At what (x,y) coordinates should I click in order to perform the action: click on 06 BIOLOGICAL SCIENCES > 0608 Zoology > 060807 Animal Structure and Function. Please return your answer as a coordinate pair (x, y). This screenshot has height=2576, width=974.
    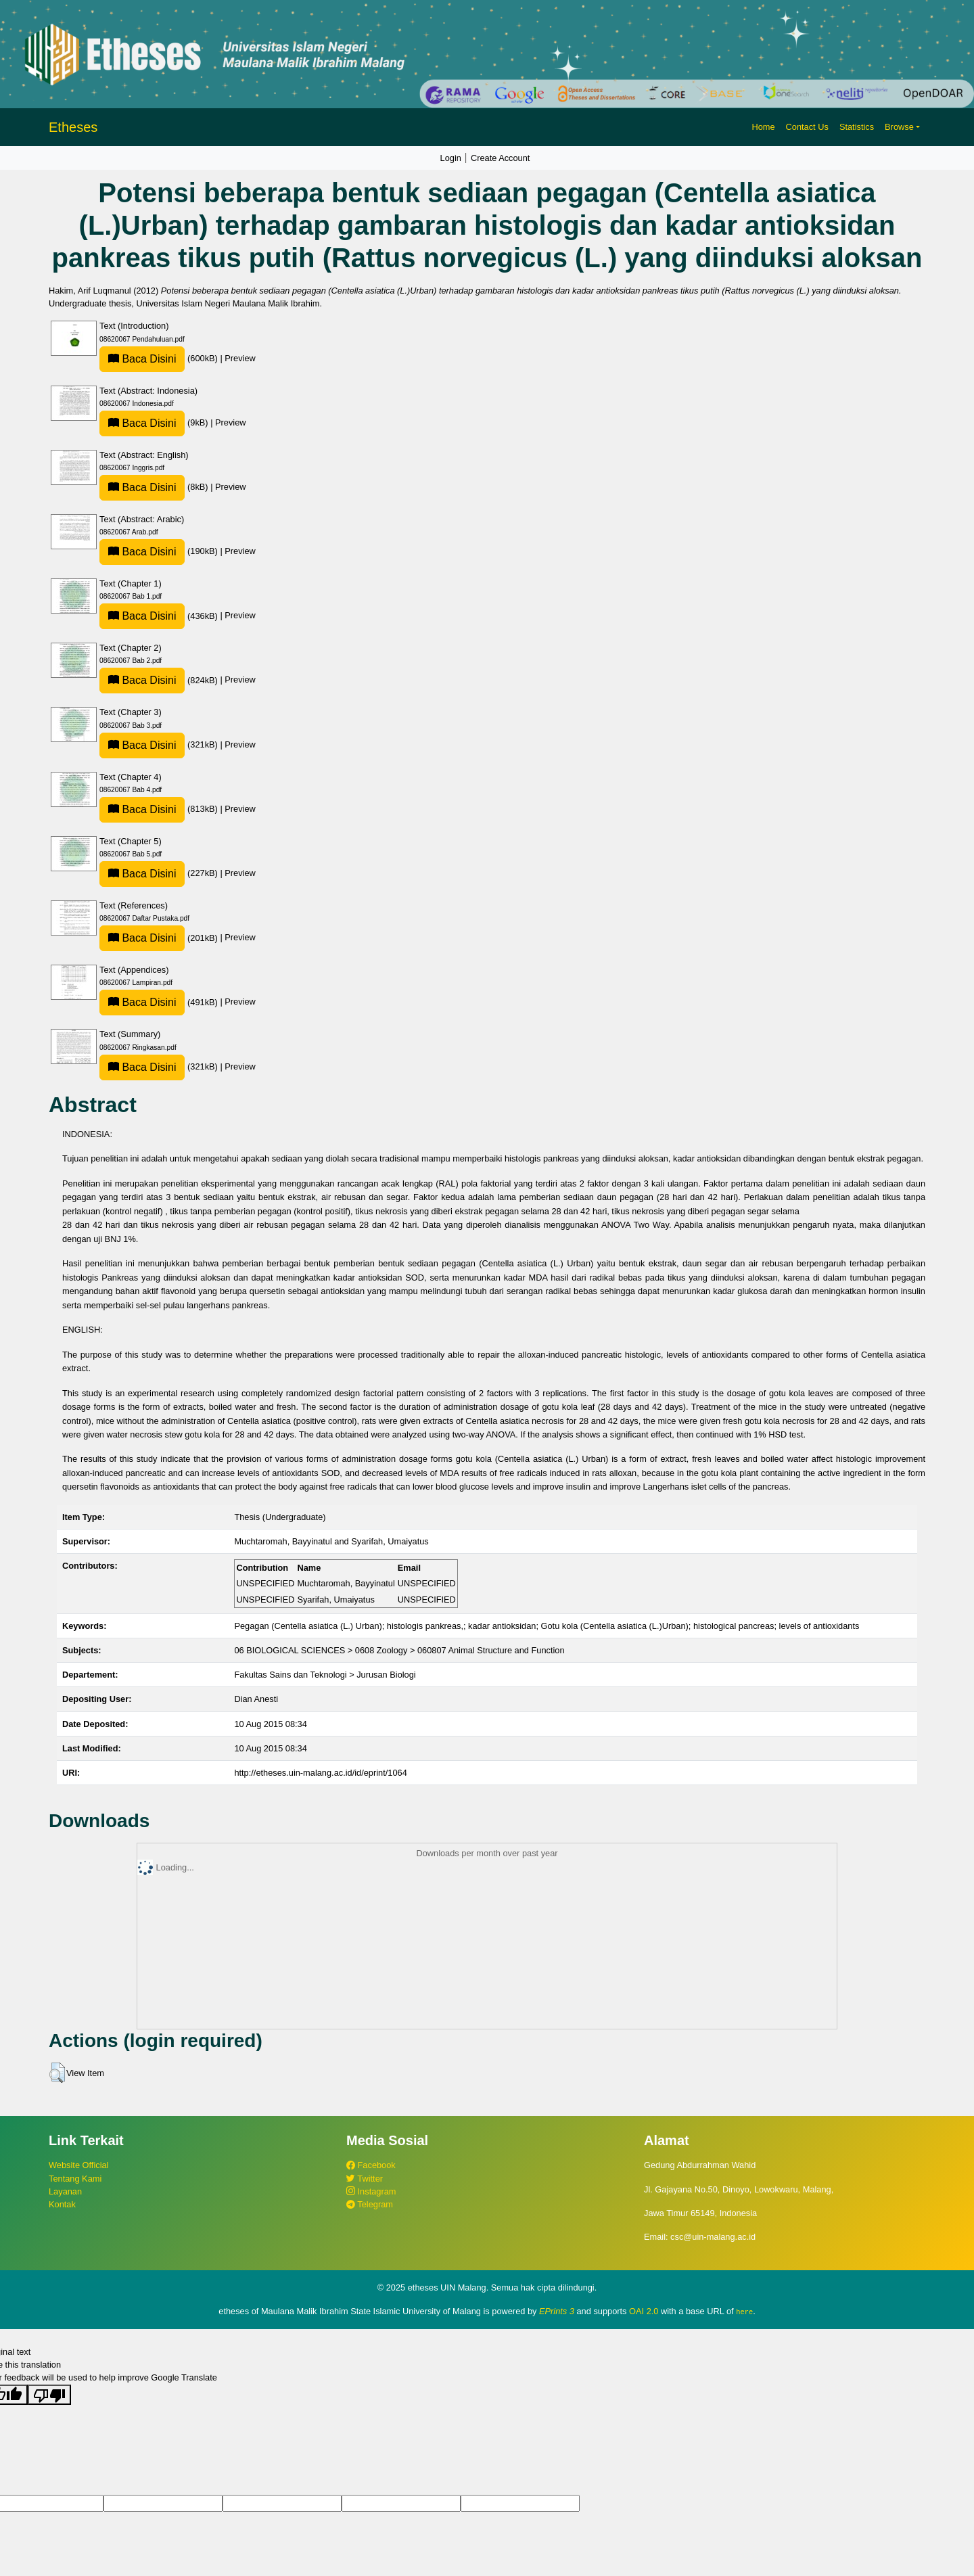
    Looking at the image, I should click on (399, 1650).